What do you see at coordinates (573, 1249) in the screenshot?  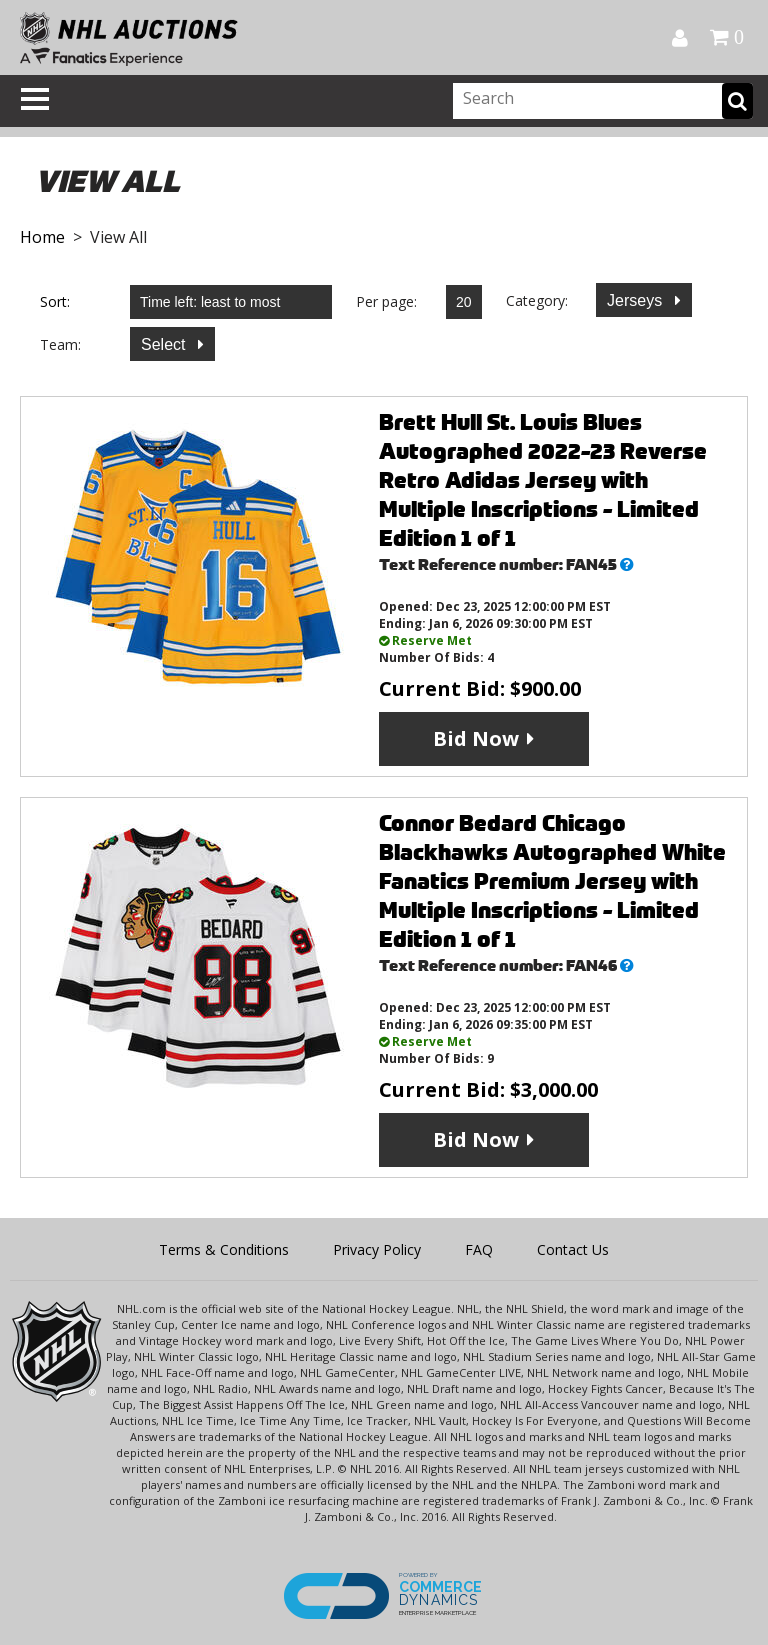 I see `Contact Us` at bounding box center [573, 1249].